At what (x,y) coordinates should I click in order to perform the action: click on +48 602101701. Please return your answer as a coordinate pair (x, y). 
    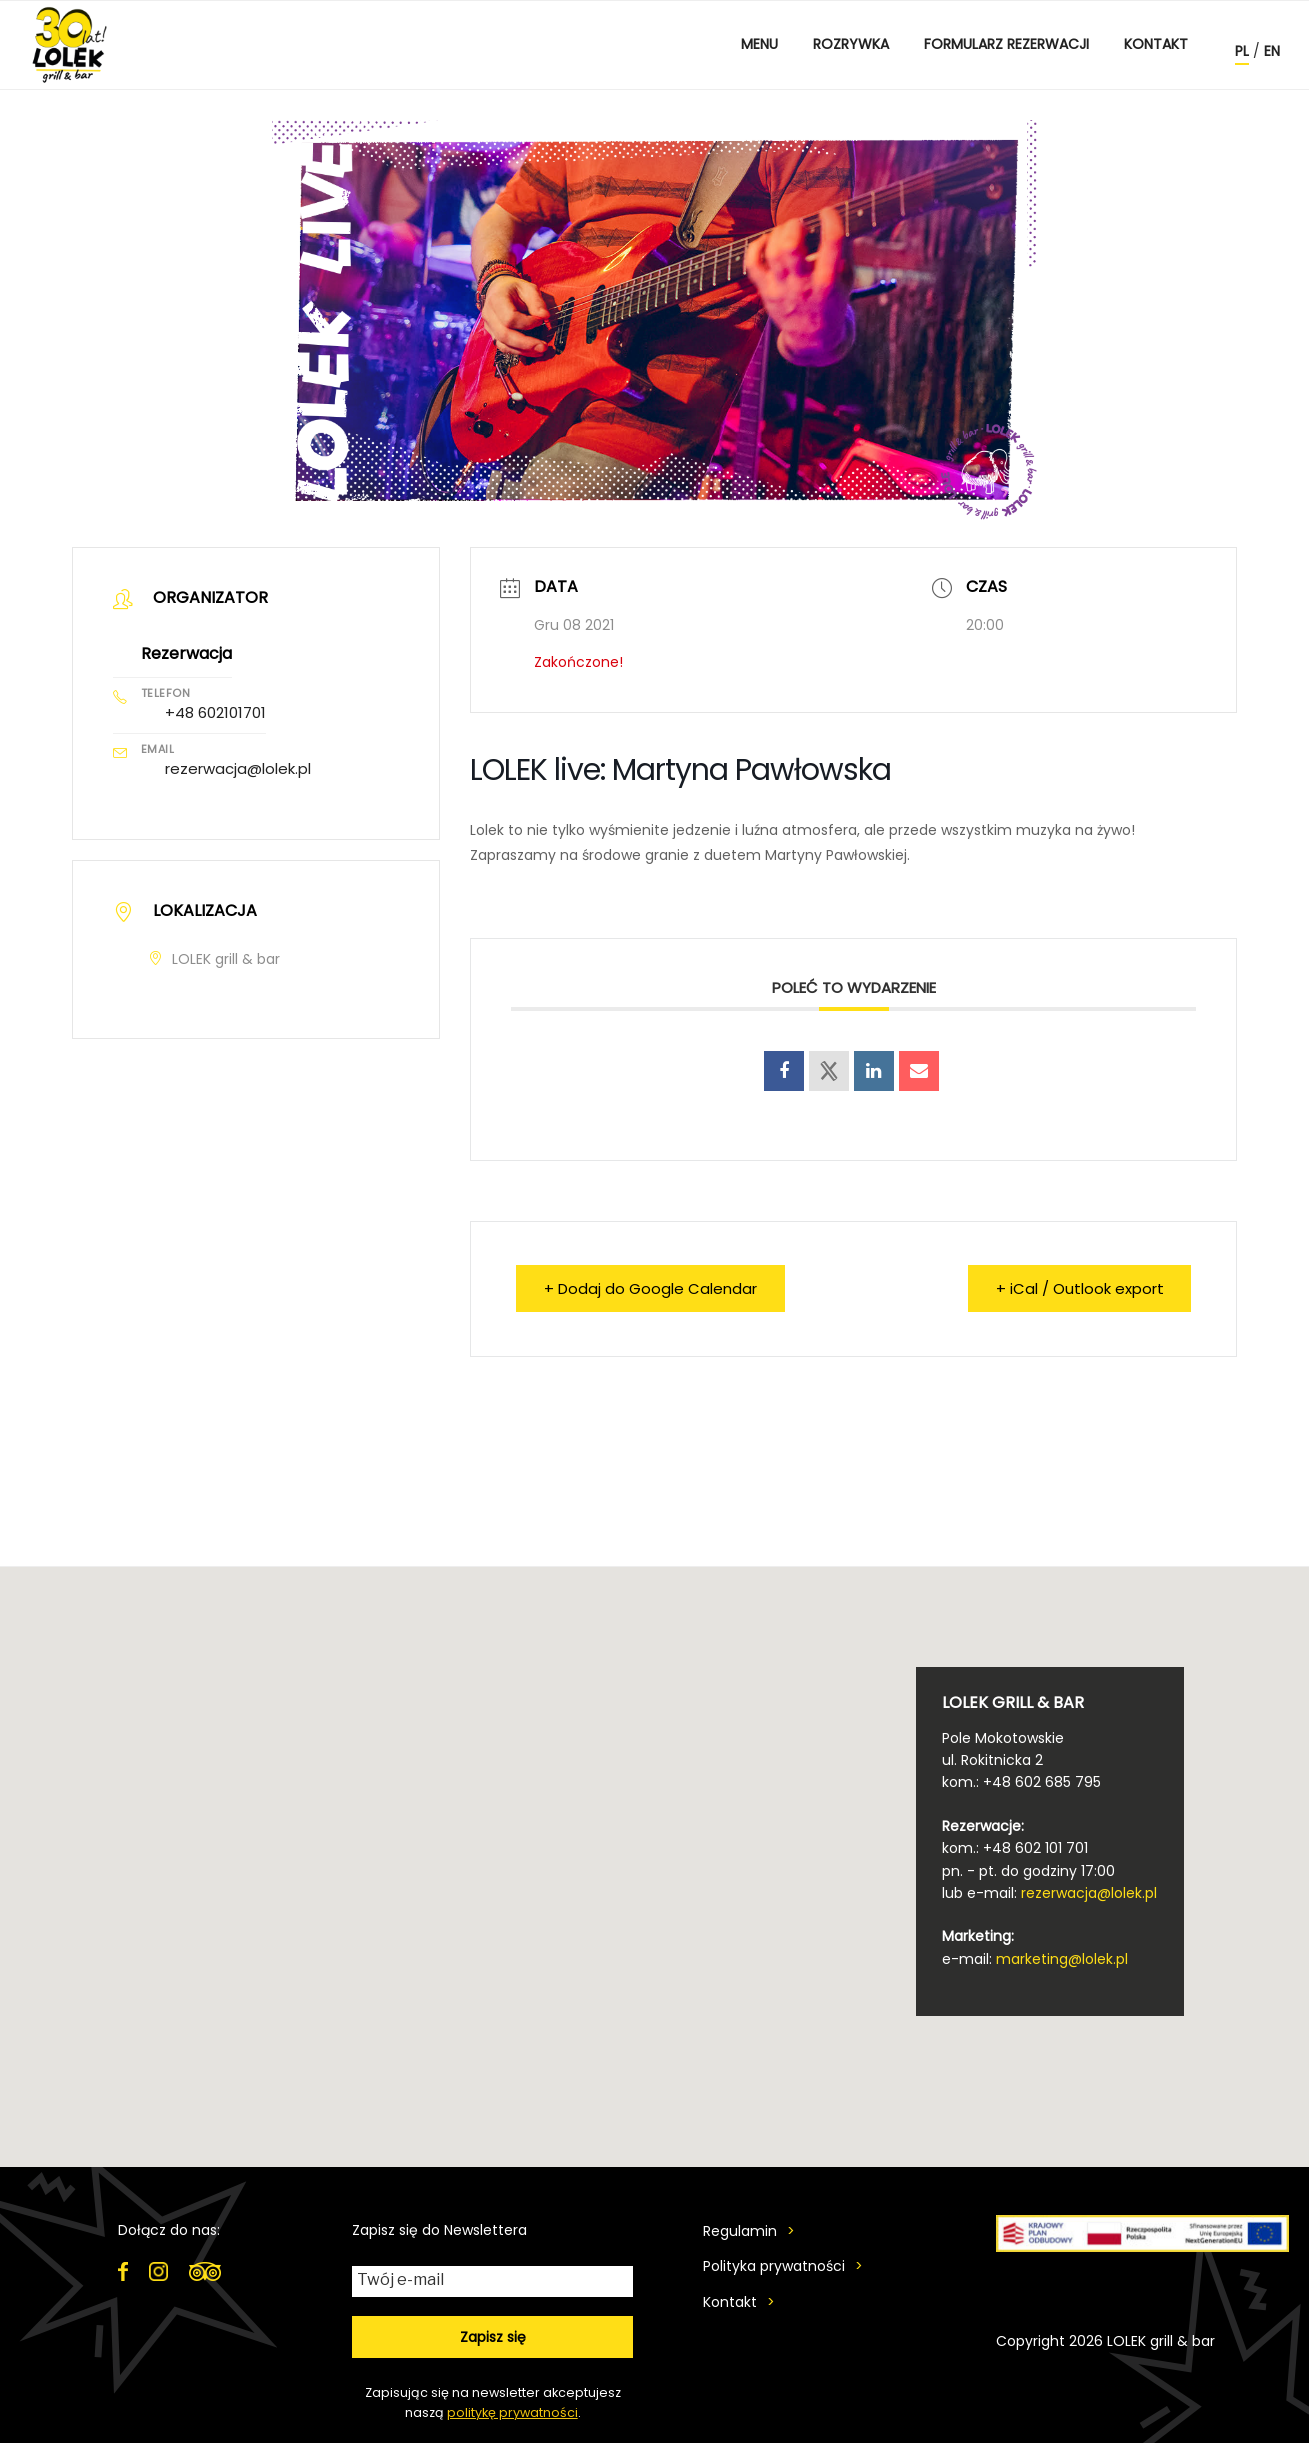
    Looking at the image, I should click on (215, 712).